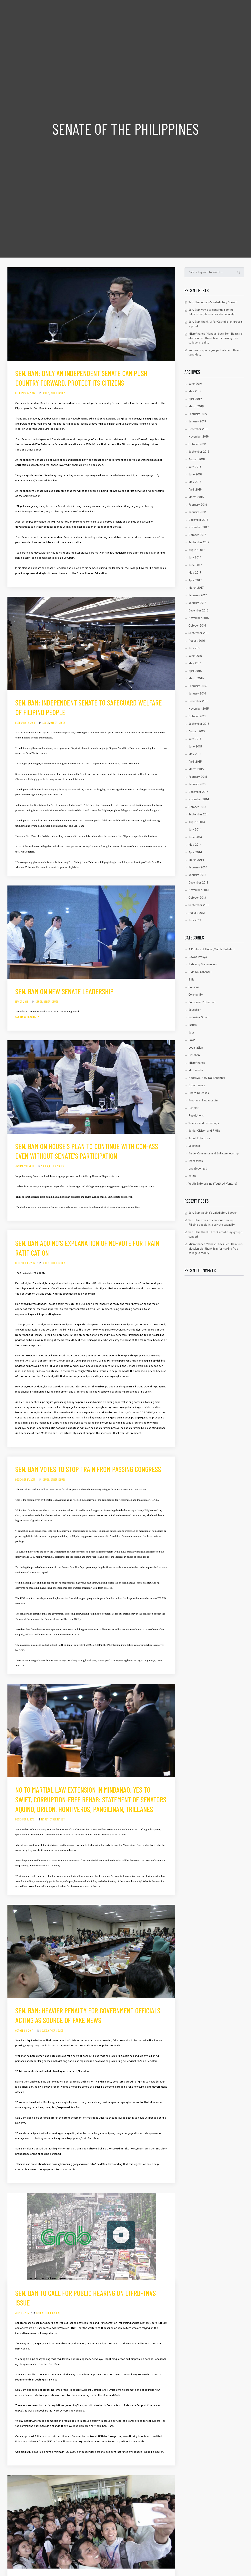  Describe the element at coordinates (197, 694) in the screenshot. I see `January 2016` at that location.